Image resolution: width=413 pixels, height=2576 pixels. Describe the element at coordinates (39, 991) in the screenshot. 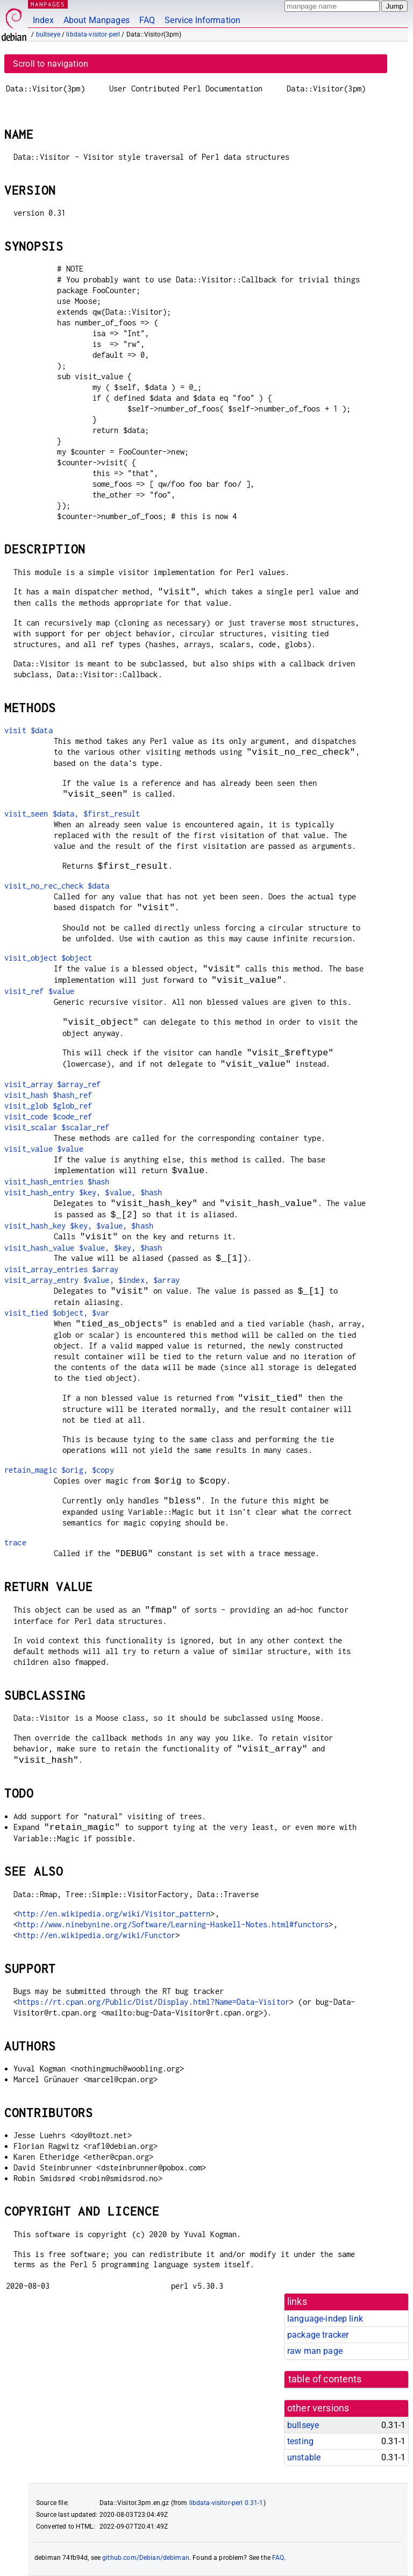

I see `visit_ref $value` at that location.